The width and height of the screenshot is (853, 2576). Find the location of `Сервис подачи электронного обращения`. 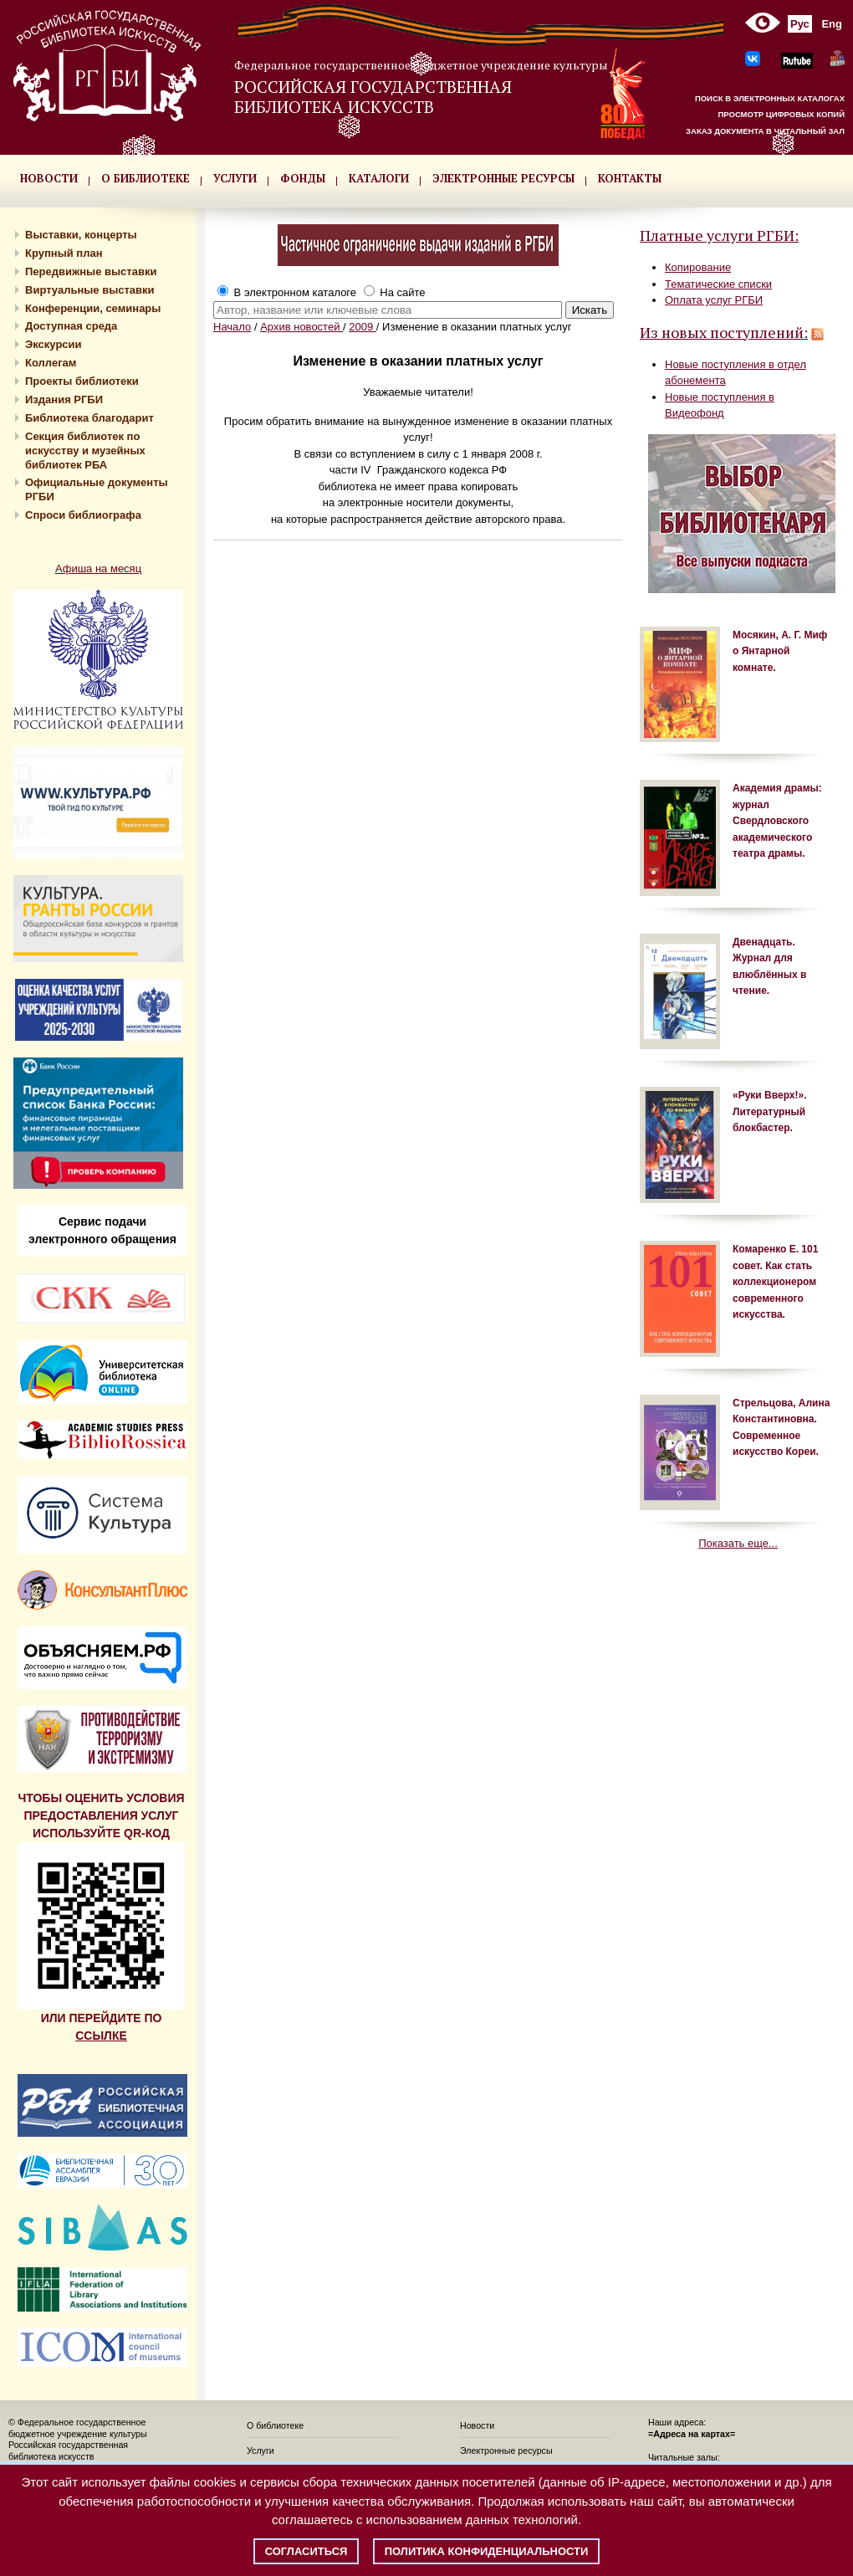

Сервис подачи электронного обращения is located at coordinates (102, 1230).